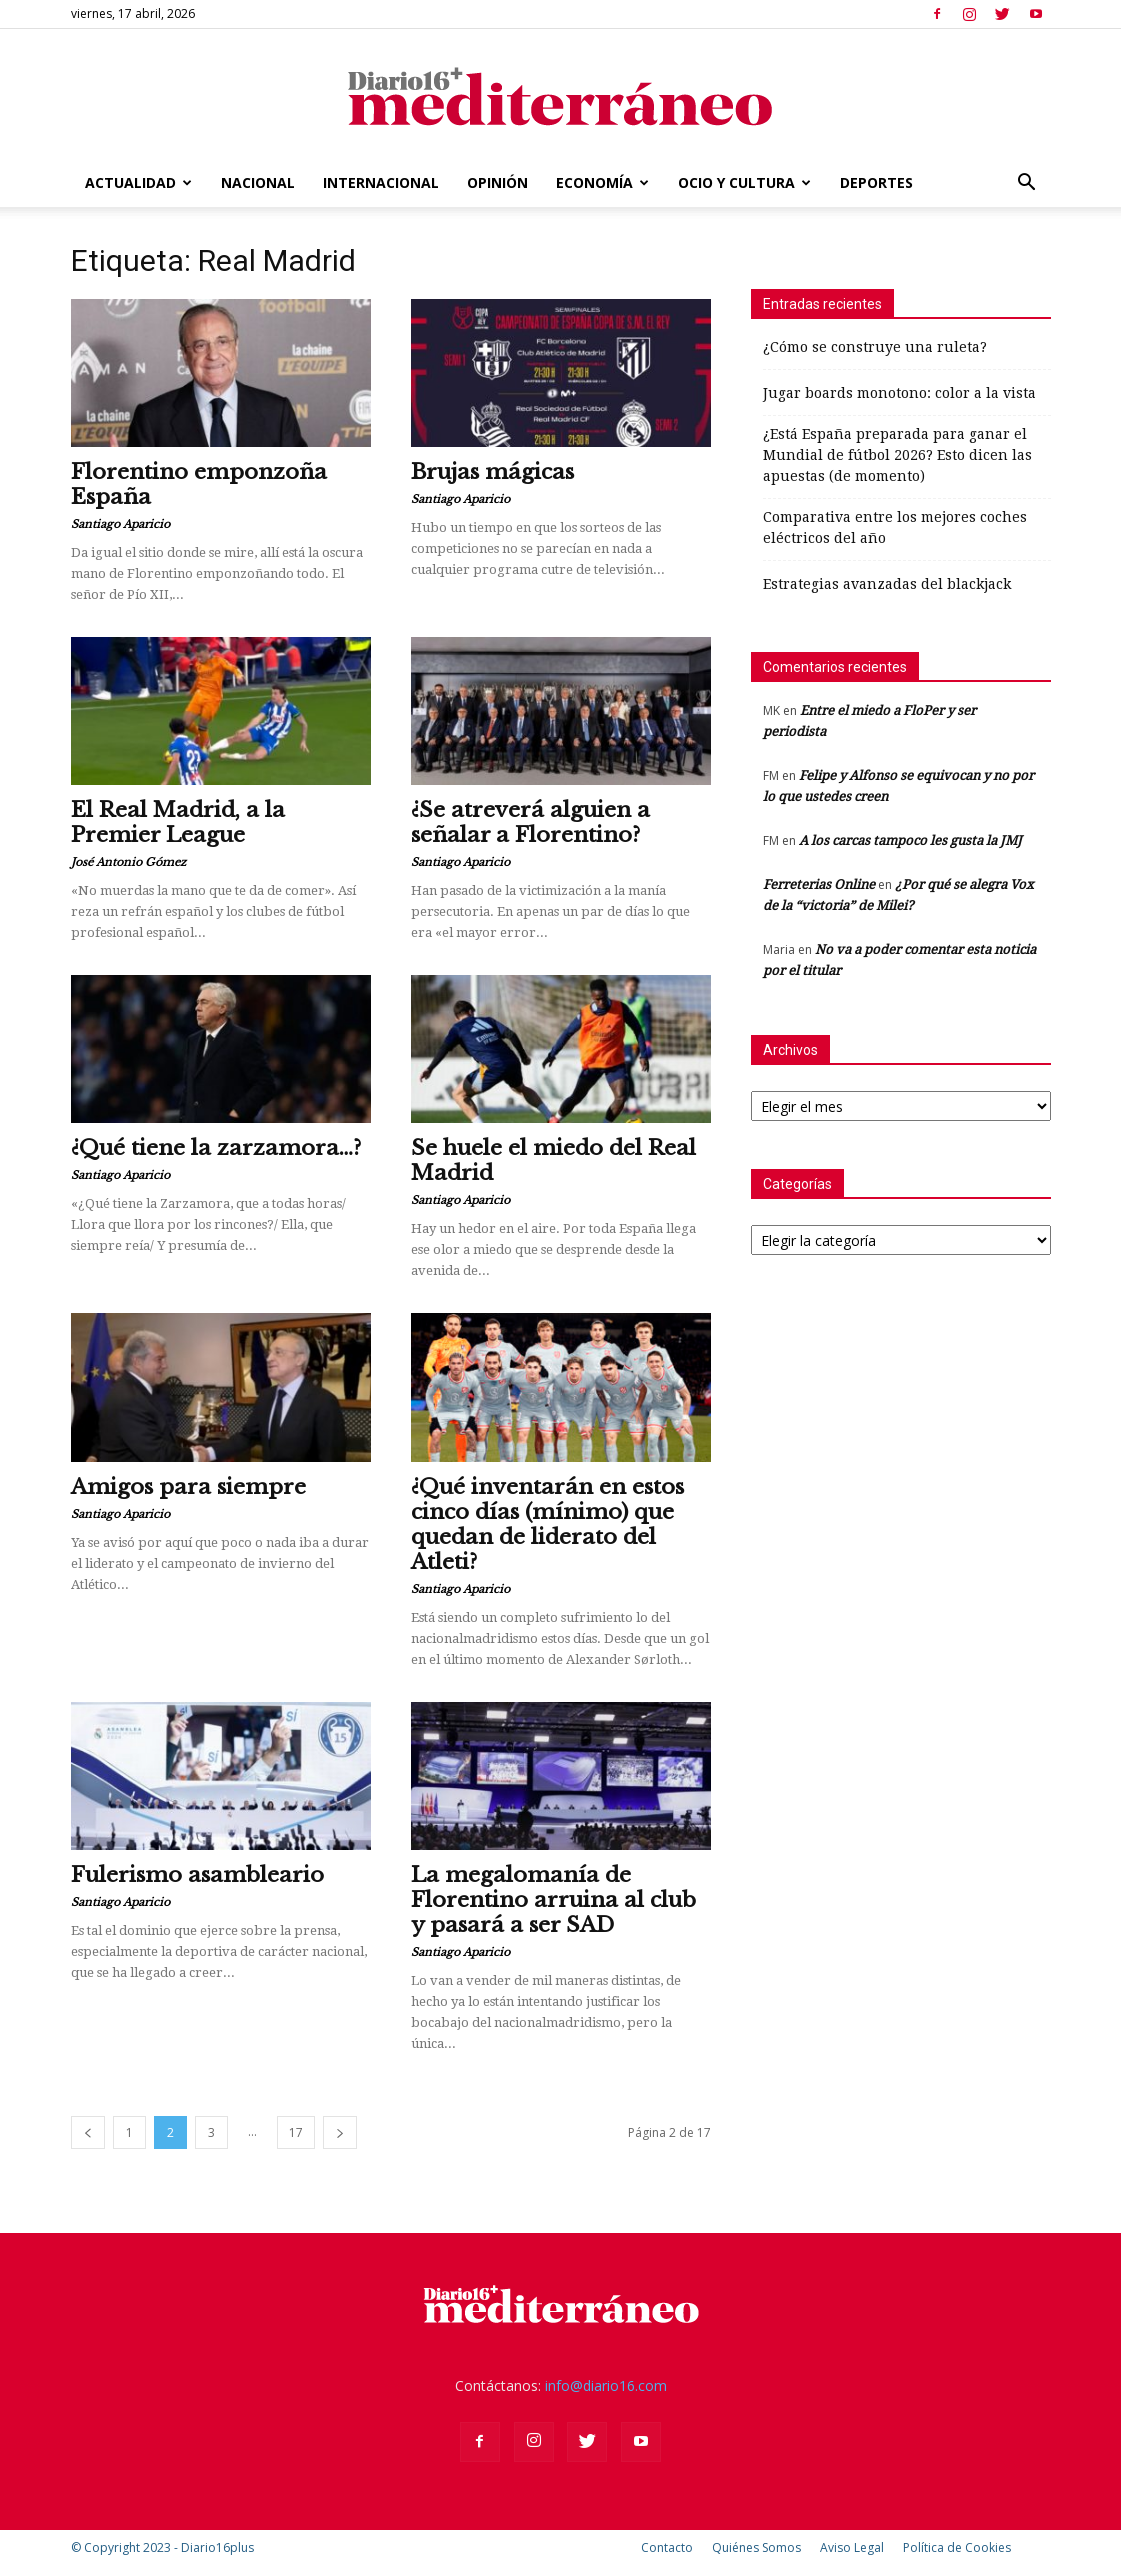 This screenshot has height=2566, width=1121. I want to click on Brujas mágicas, so click(492, 472).